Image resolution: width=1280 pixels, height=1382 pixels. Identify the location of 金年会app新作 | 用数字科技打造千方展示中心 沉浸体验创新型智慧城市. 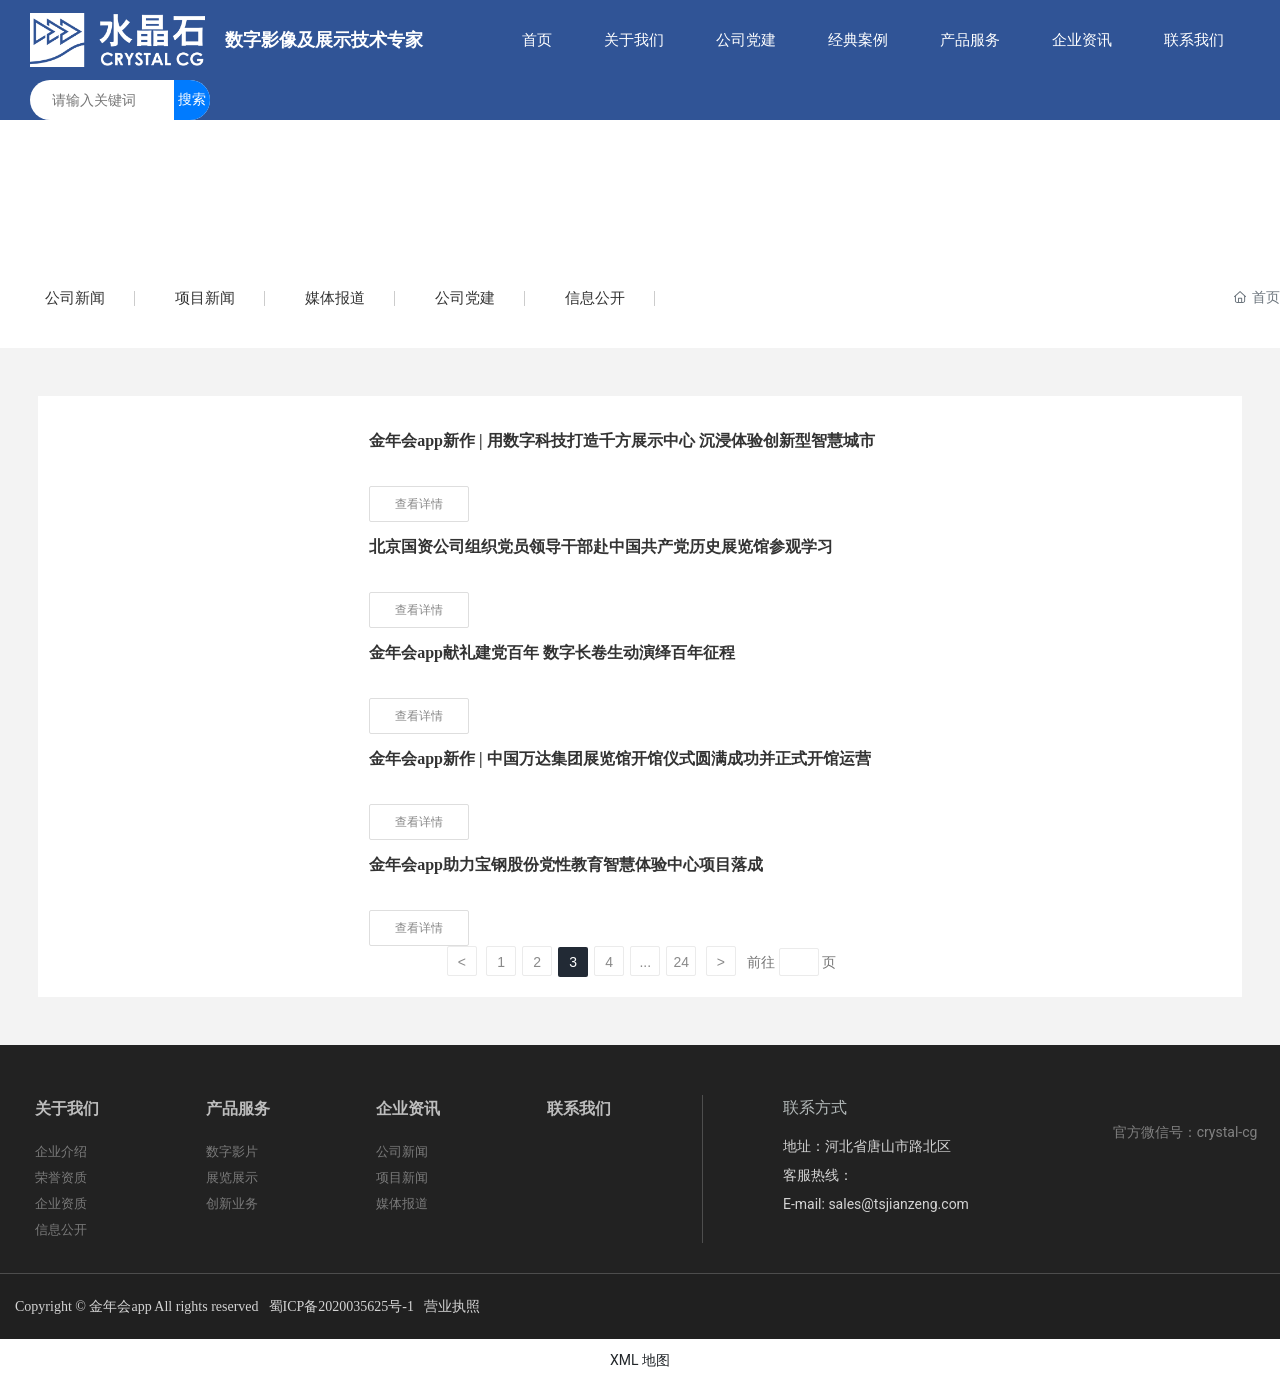
(621, 440).